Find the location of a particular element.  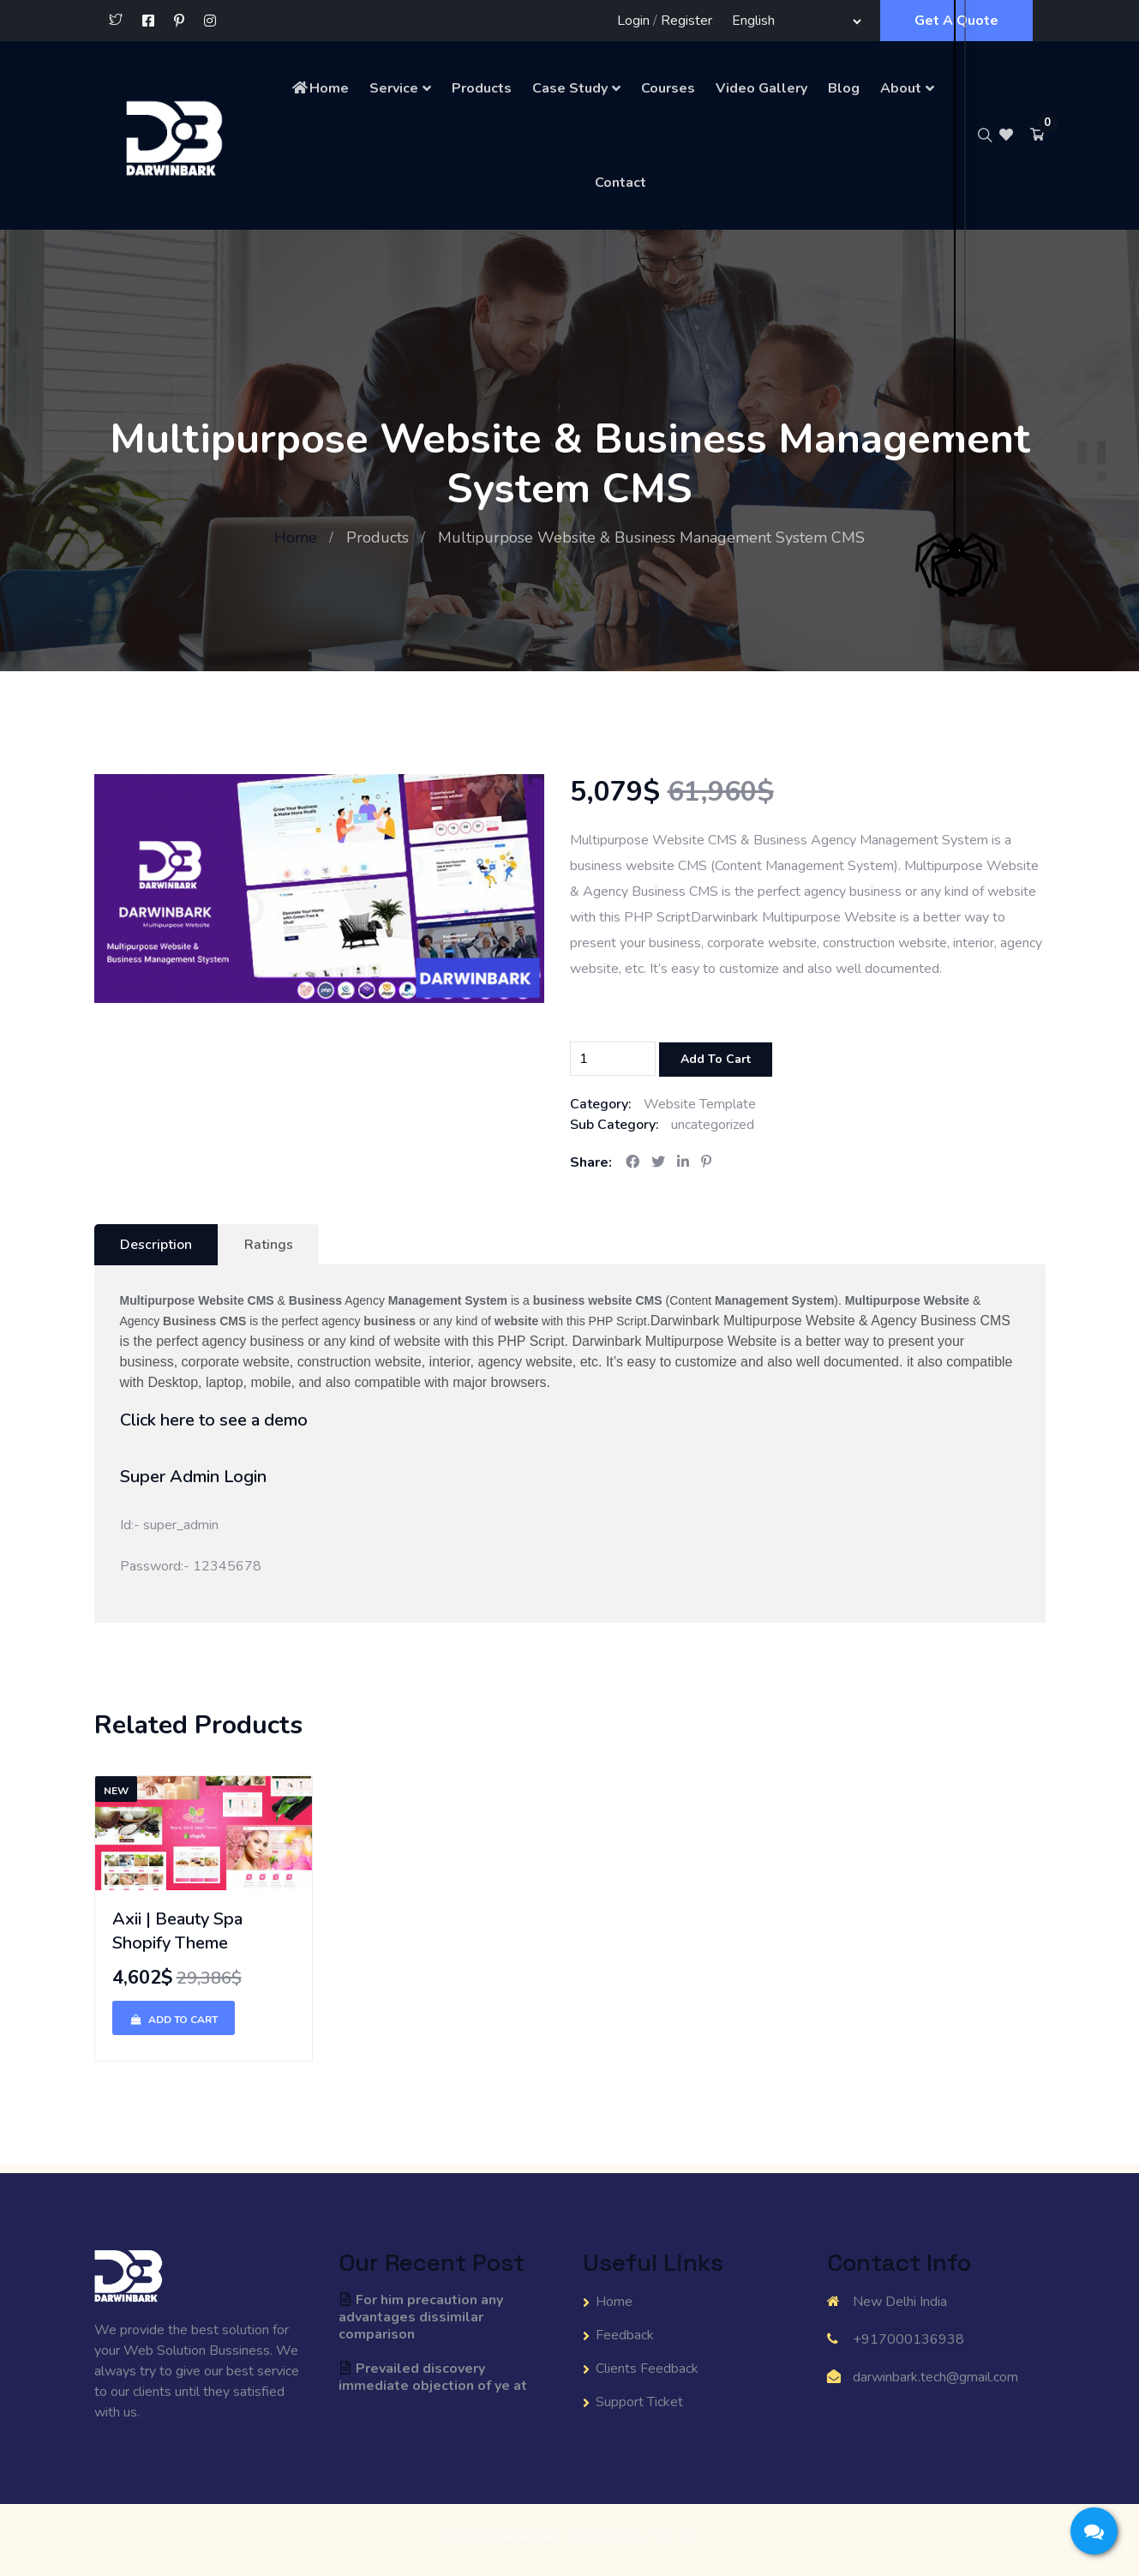

Click here to see a demo is located at coordinates (214, 1420).